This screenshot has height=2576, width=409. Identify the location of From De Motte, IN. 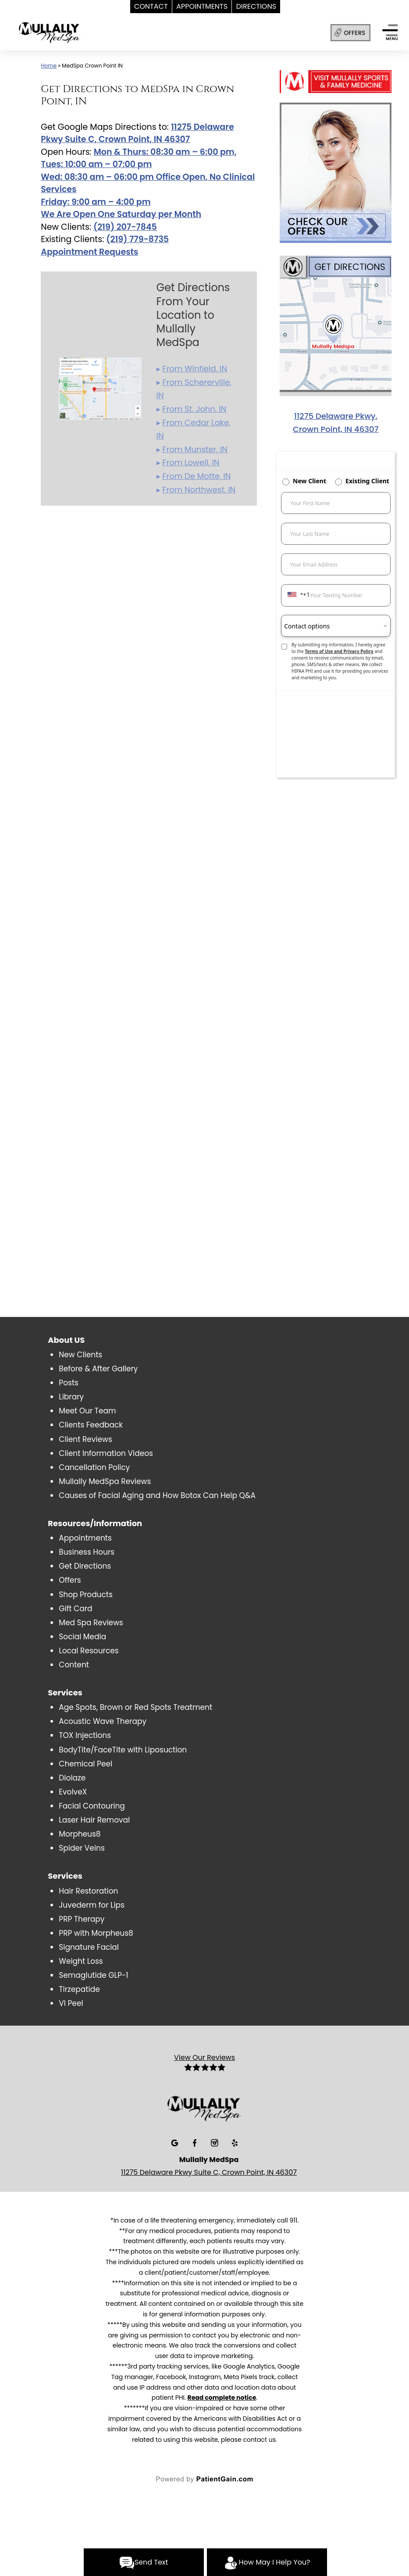
(196, 476).